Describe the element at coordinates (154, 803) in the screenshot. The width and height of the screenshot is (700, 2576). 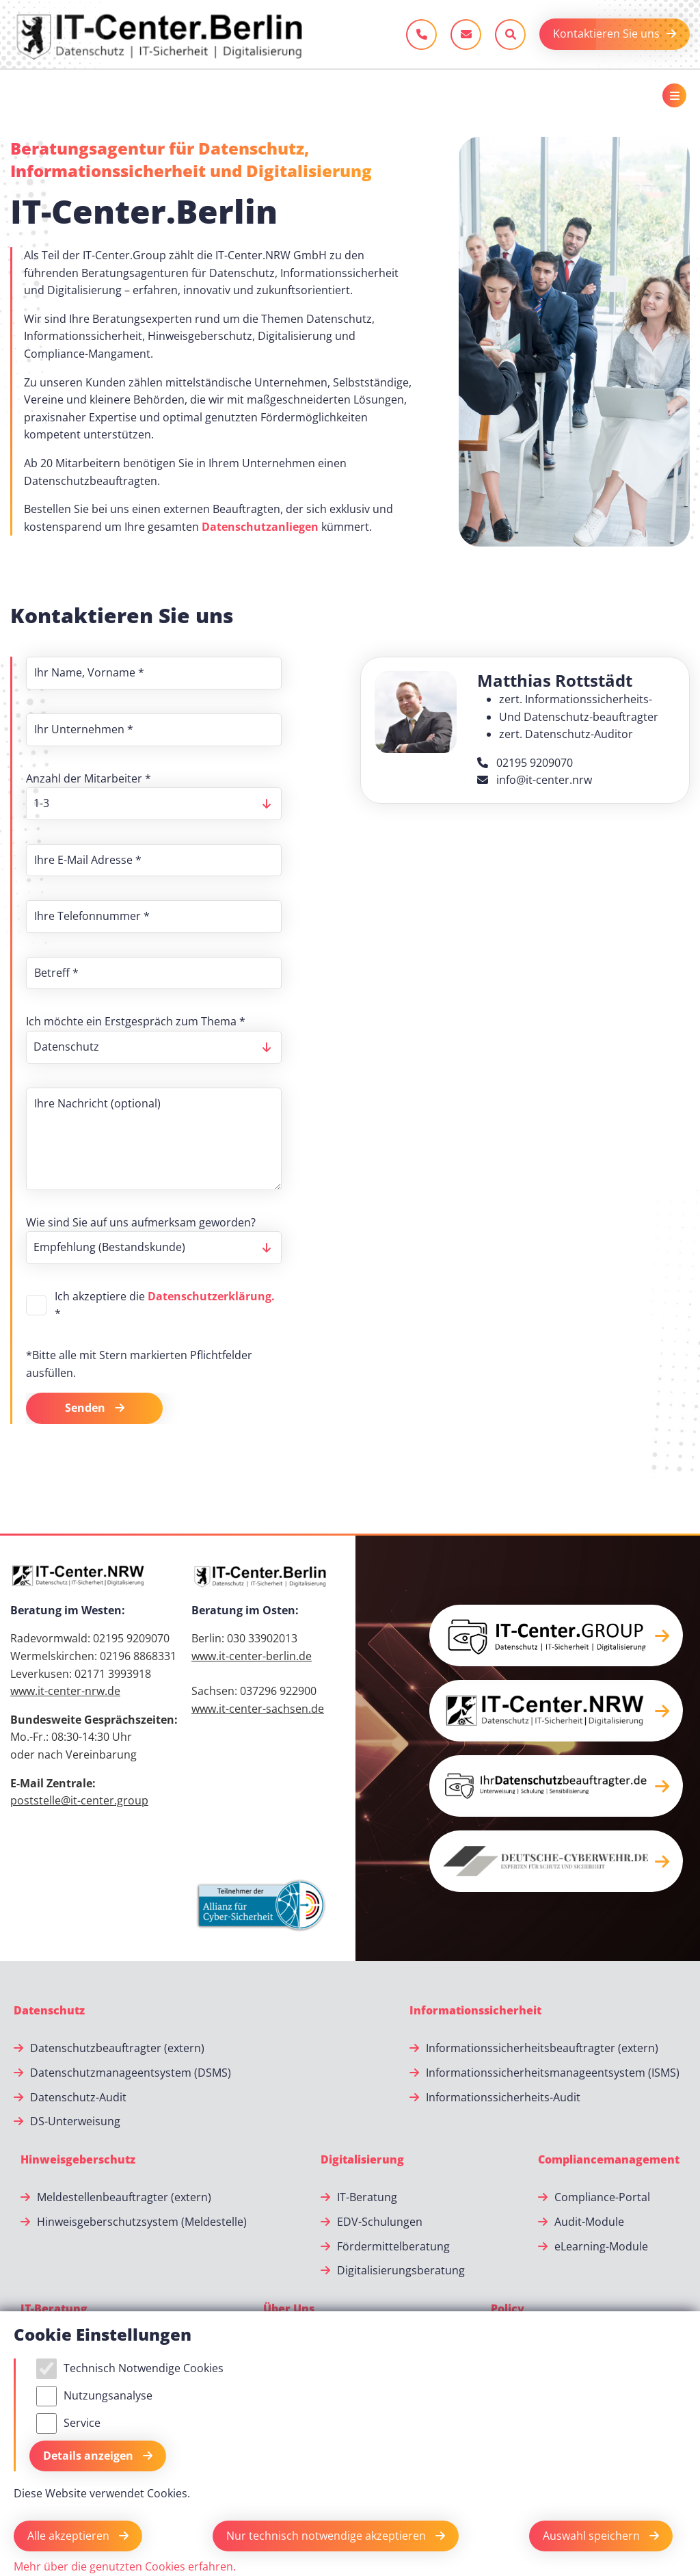
I see `[listbox]` at that location.